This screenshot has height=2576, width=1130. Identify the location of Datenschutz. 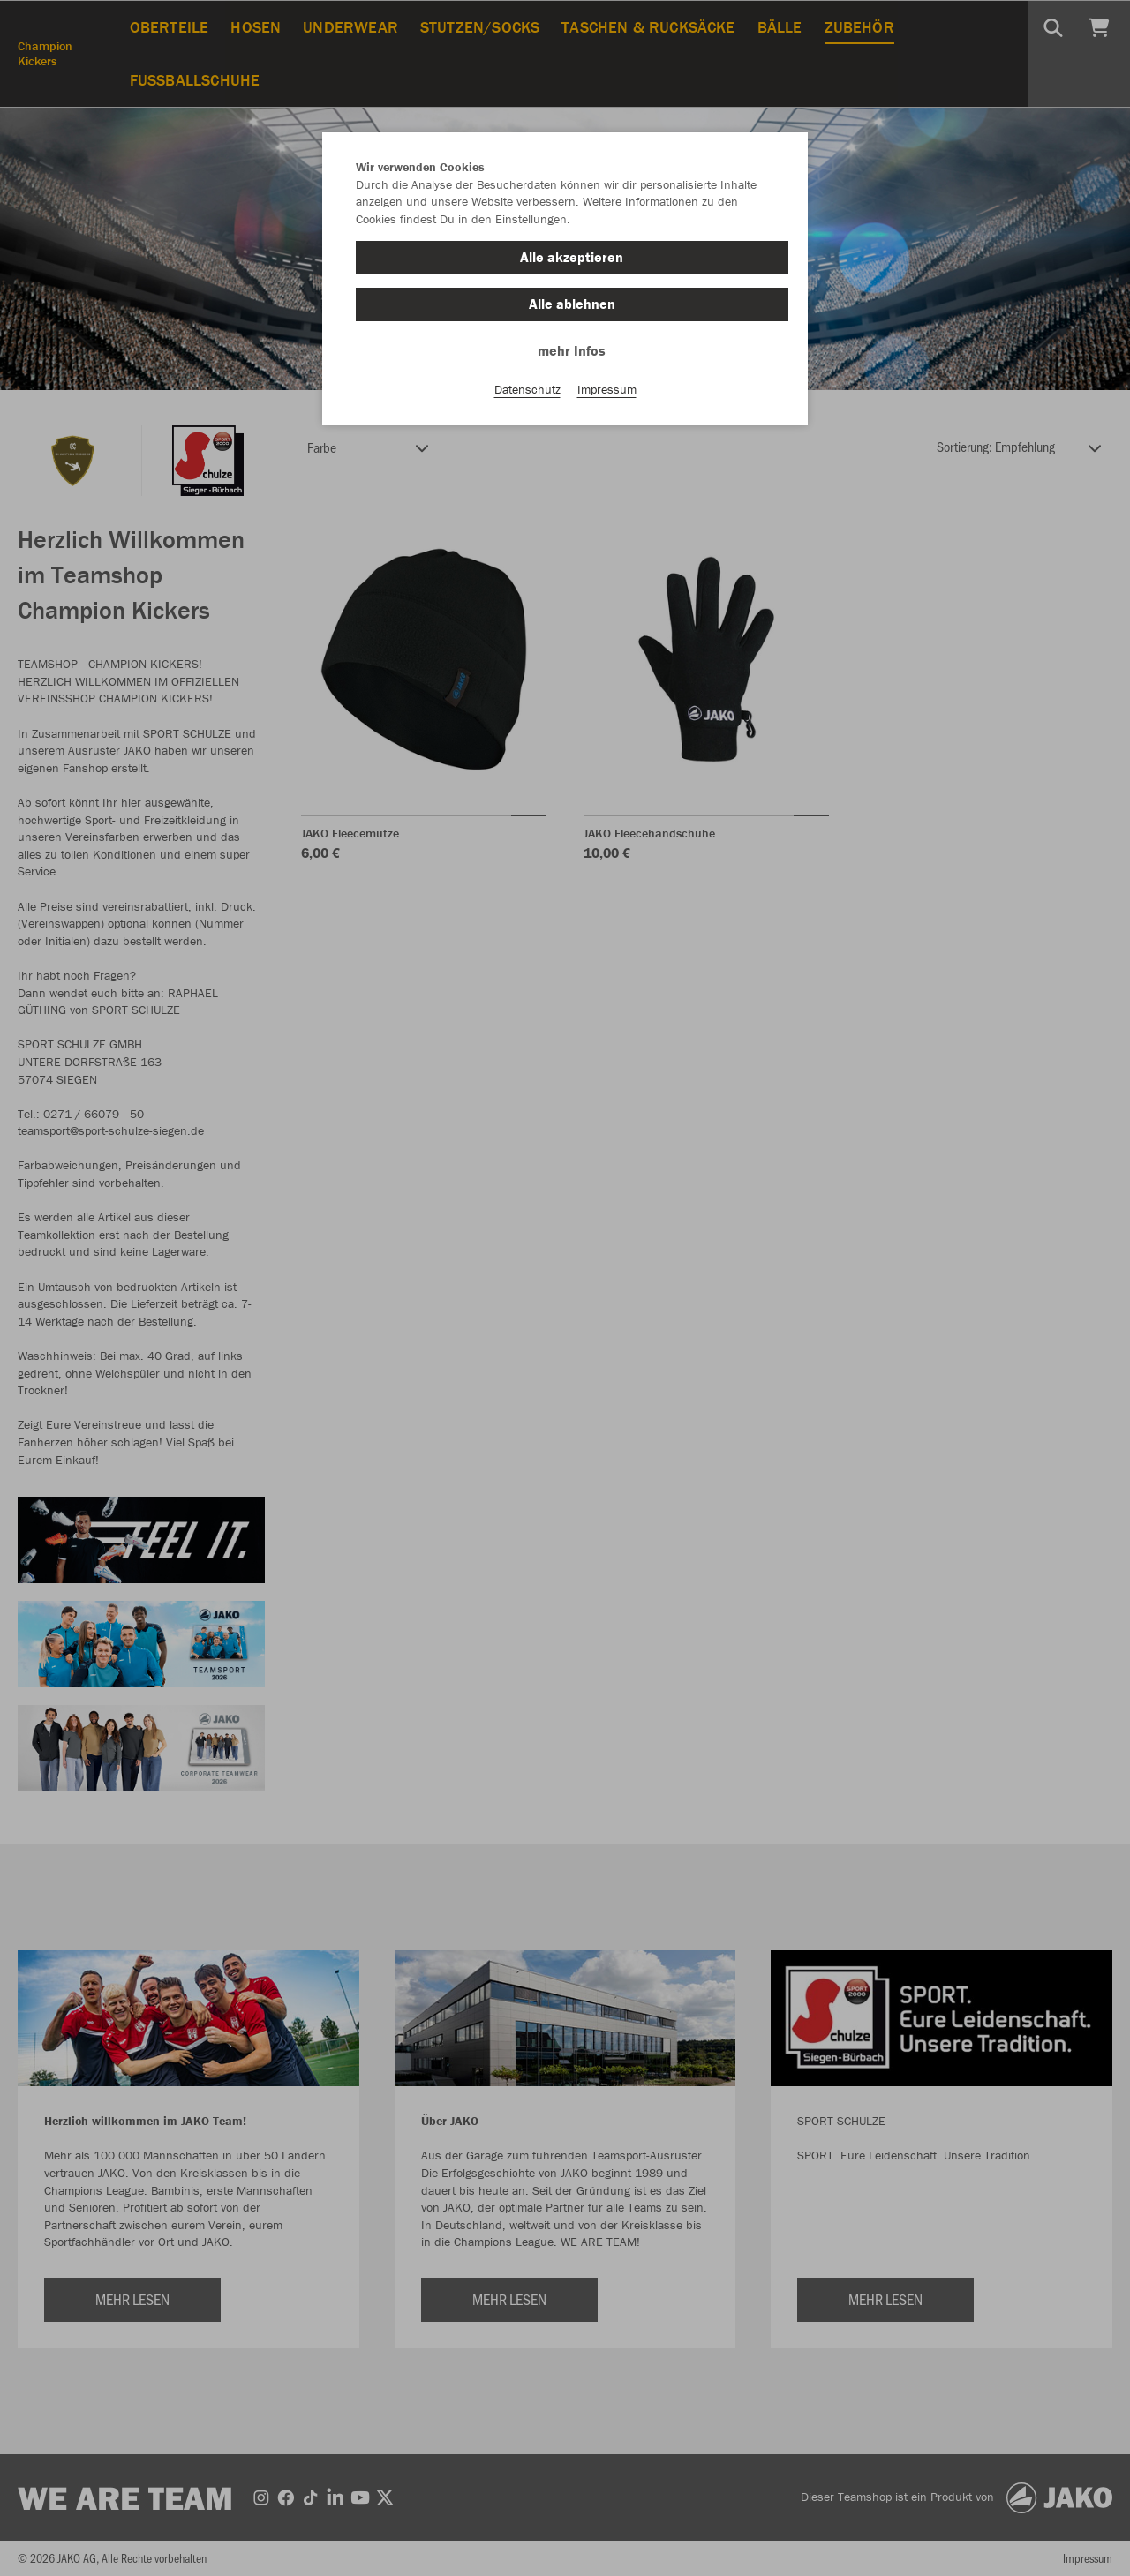
(527, 389).